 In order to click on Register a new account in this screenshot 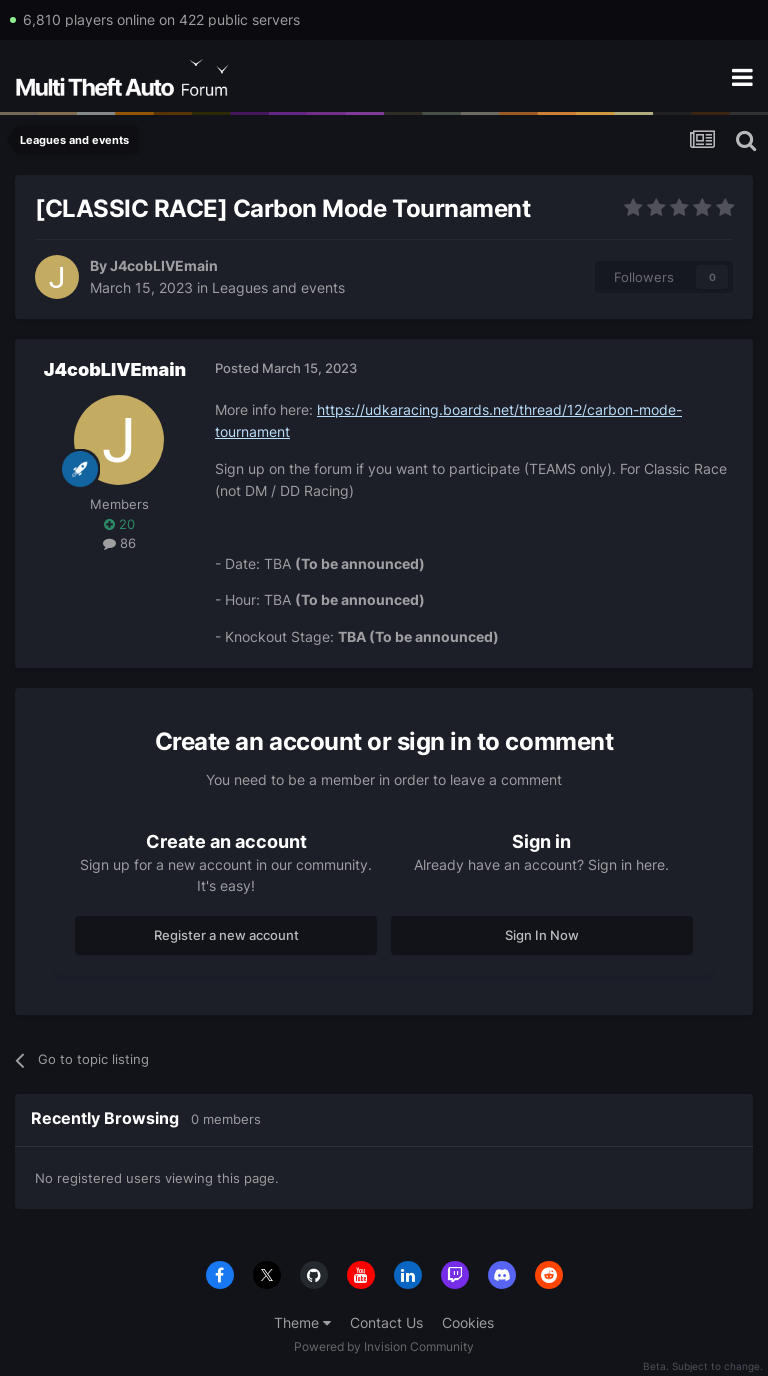, I will do `click(226, 935)`.